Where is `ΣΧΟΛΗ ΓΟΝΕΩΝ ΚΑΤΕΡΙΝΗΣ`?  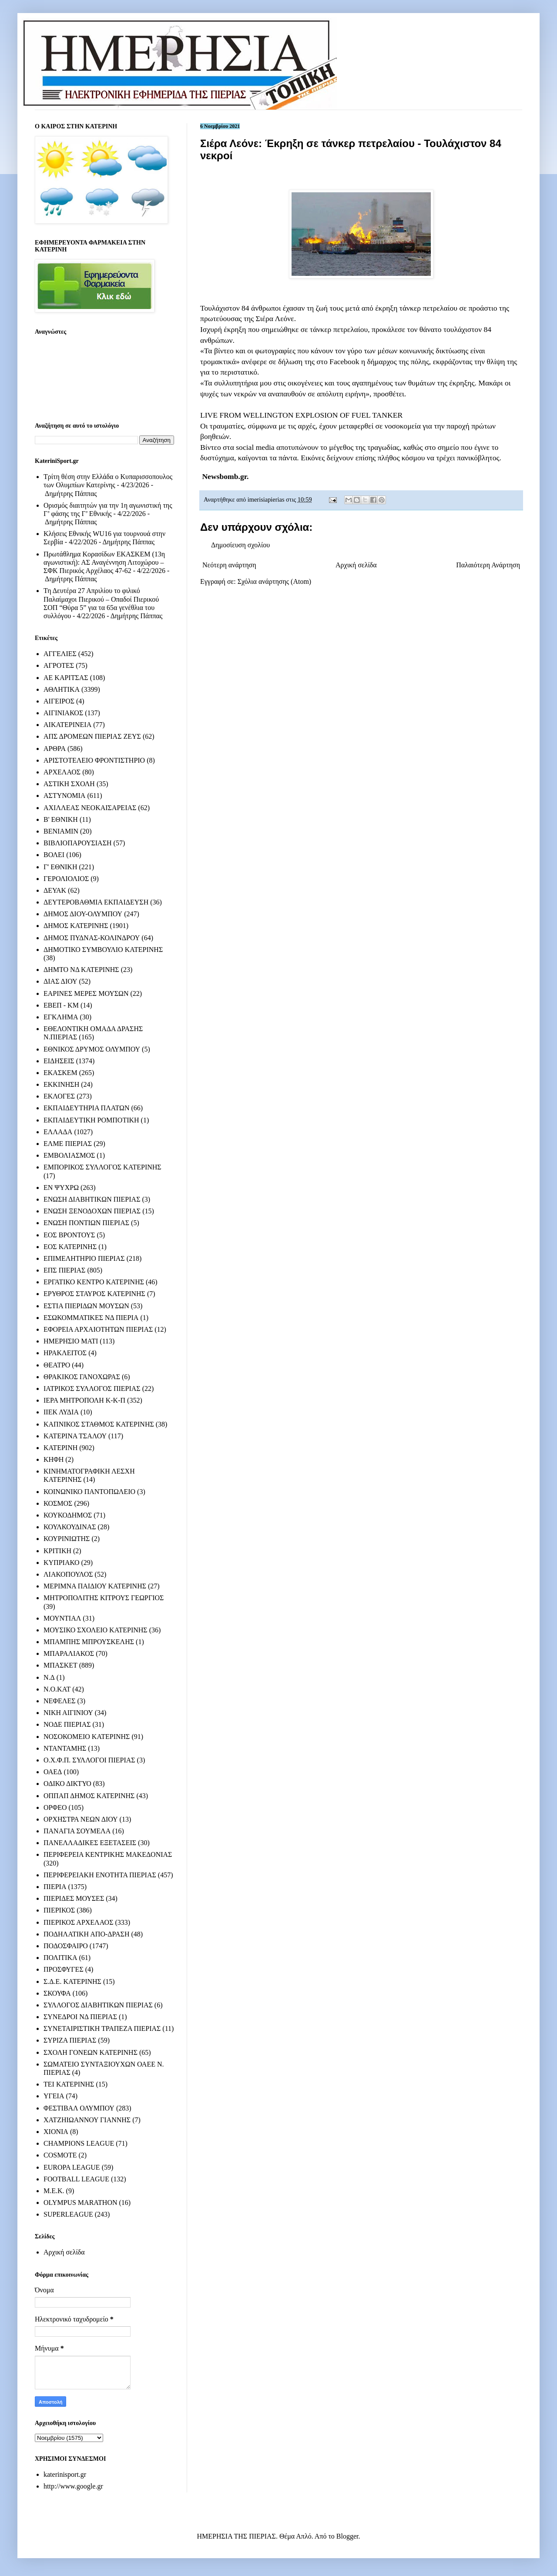 ΣΧΟΛΗ ΓΟΝΕΩΝ ΚΑΤΕΡΙΝΗΣ is located at coordinates (91, 2052).